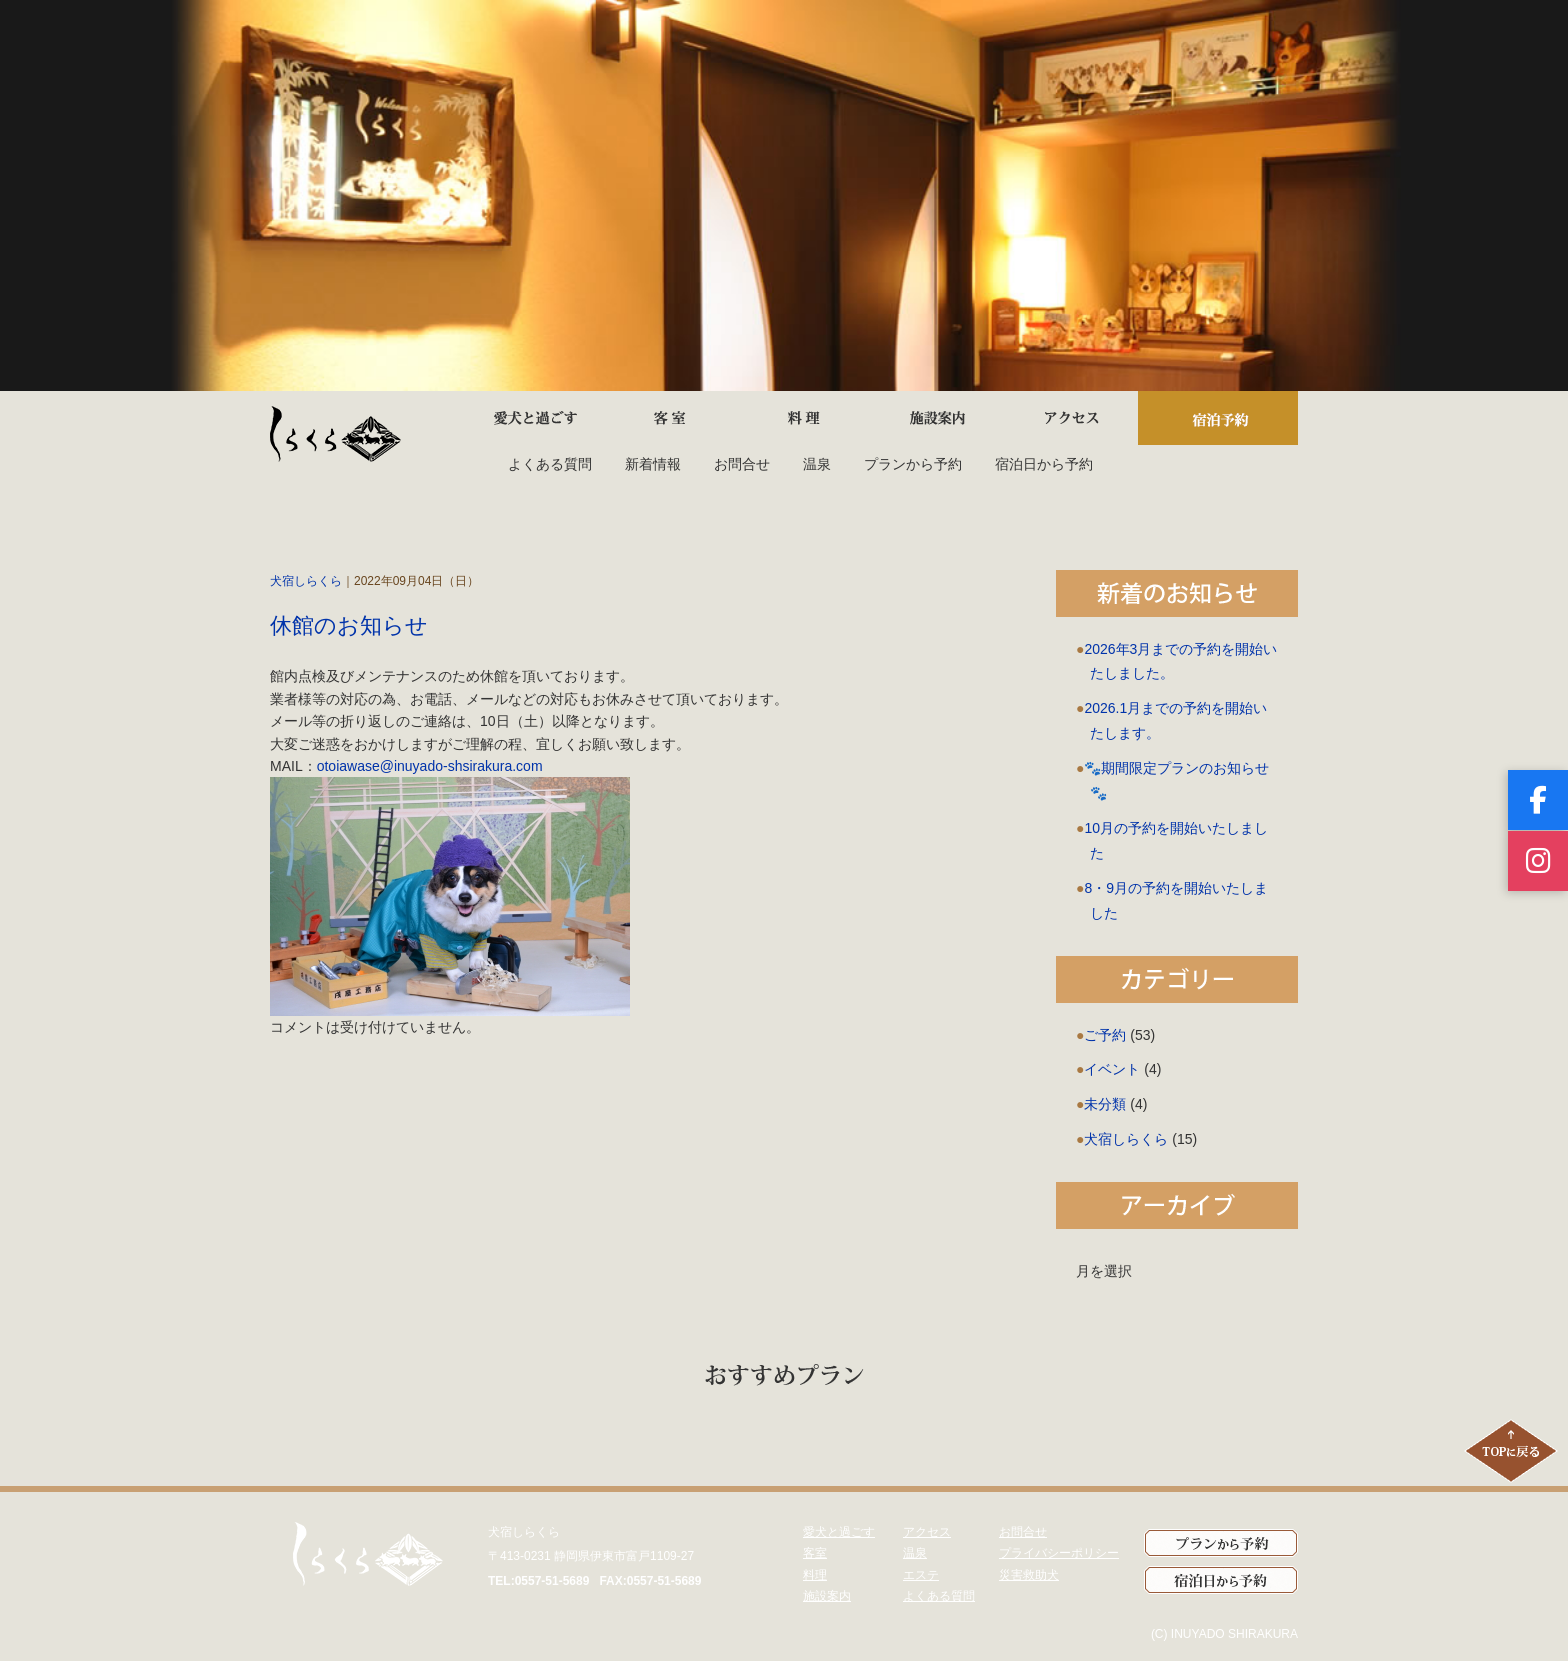 This screenshot has height=1661, width=1568. What do you see at coordinates (306, 581) in the screenshot?
I see `犬宿しらくら` at bounding box center [306, 581].